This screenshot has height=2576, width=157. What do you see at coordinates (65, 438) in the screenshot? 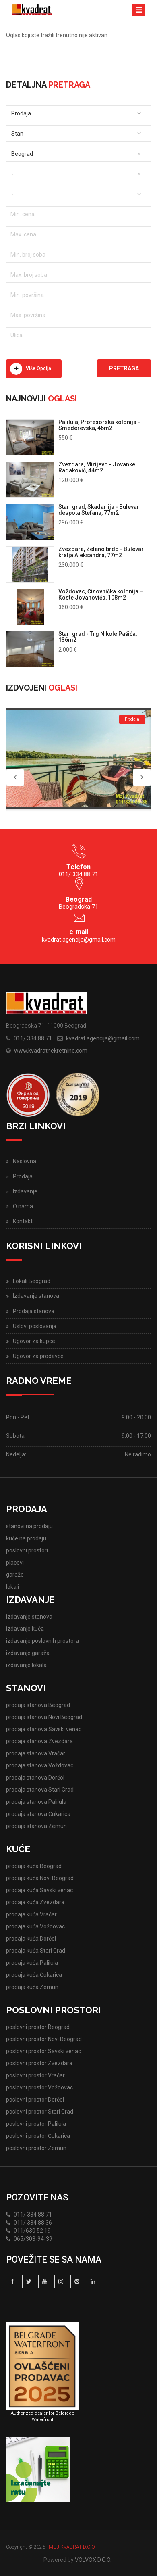
I see `550 €` at bounding box center [65, 438].